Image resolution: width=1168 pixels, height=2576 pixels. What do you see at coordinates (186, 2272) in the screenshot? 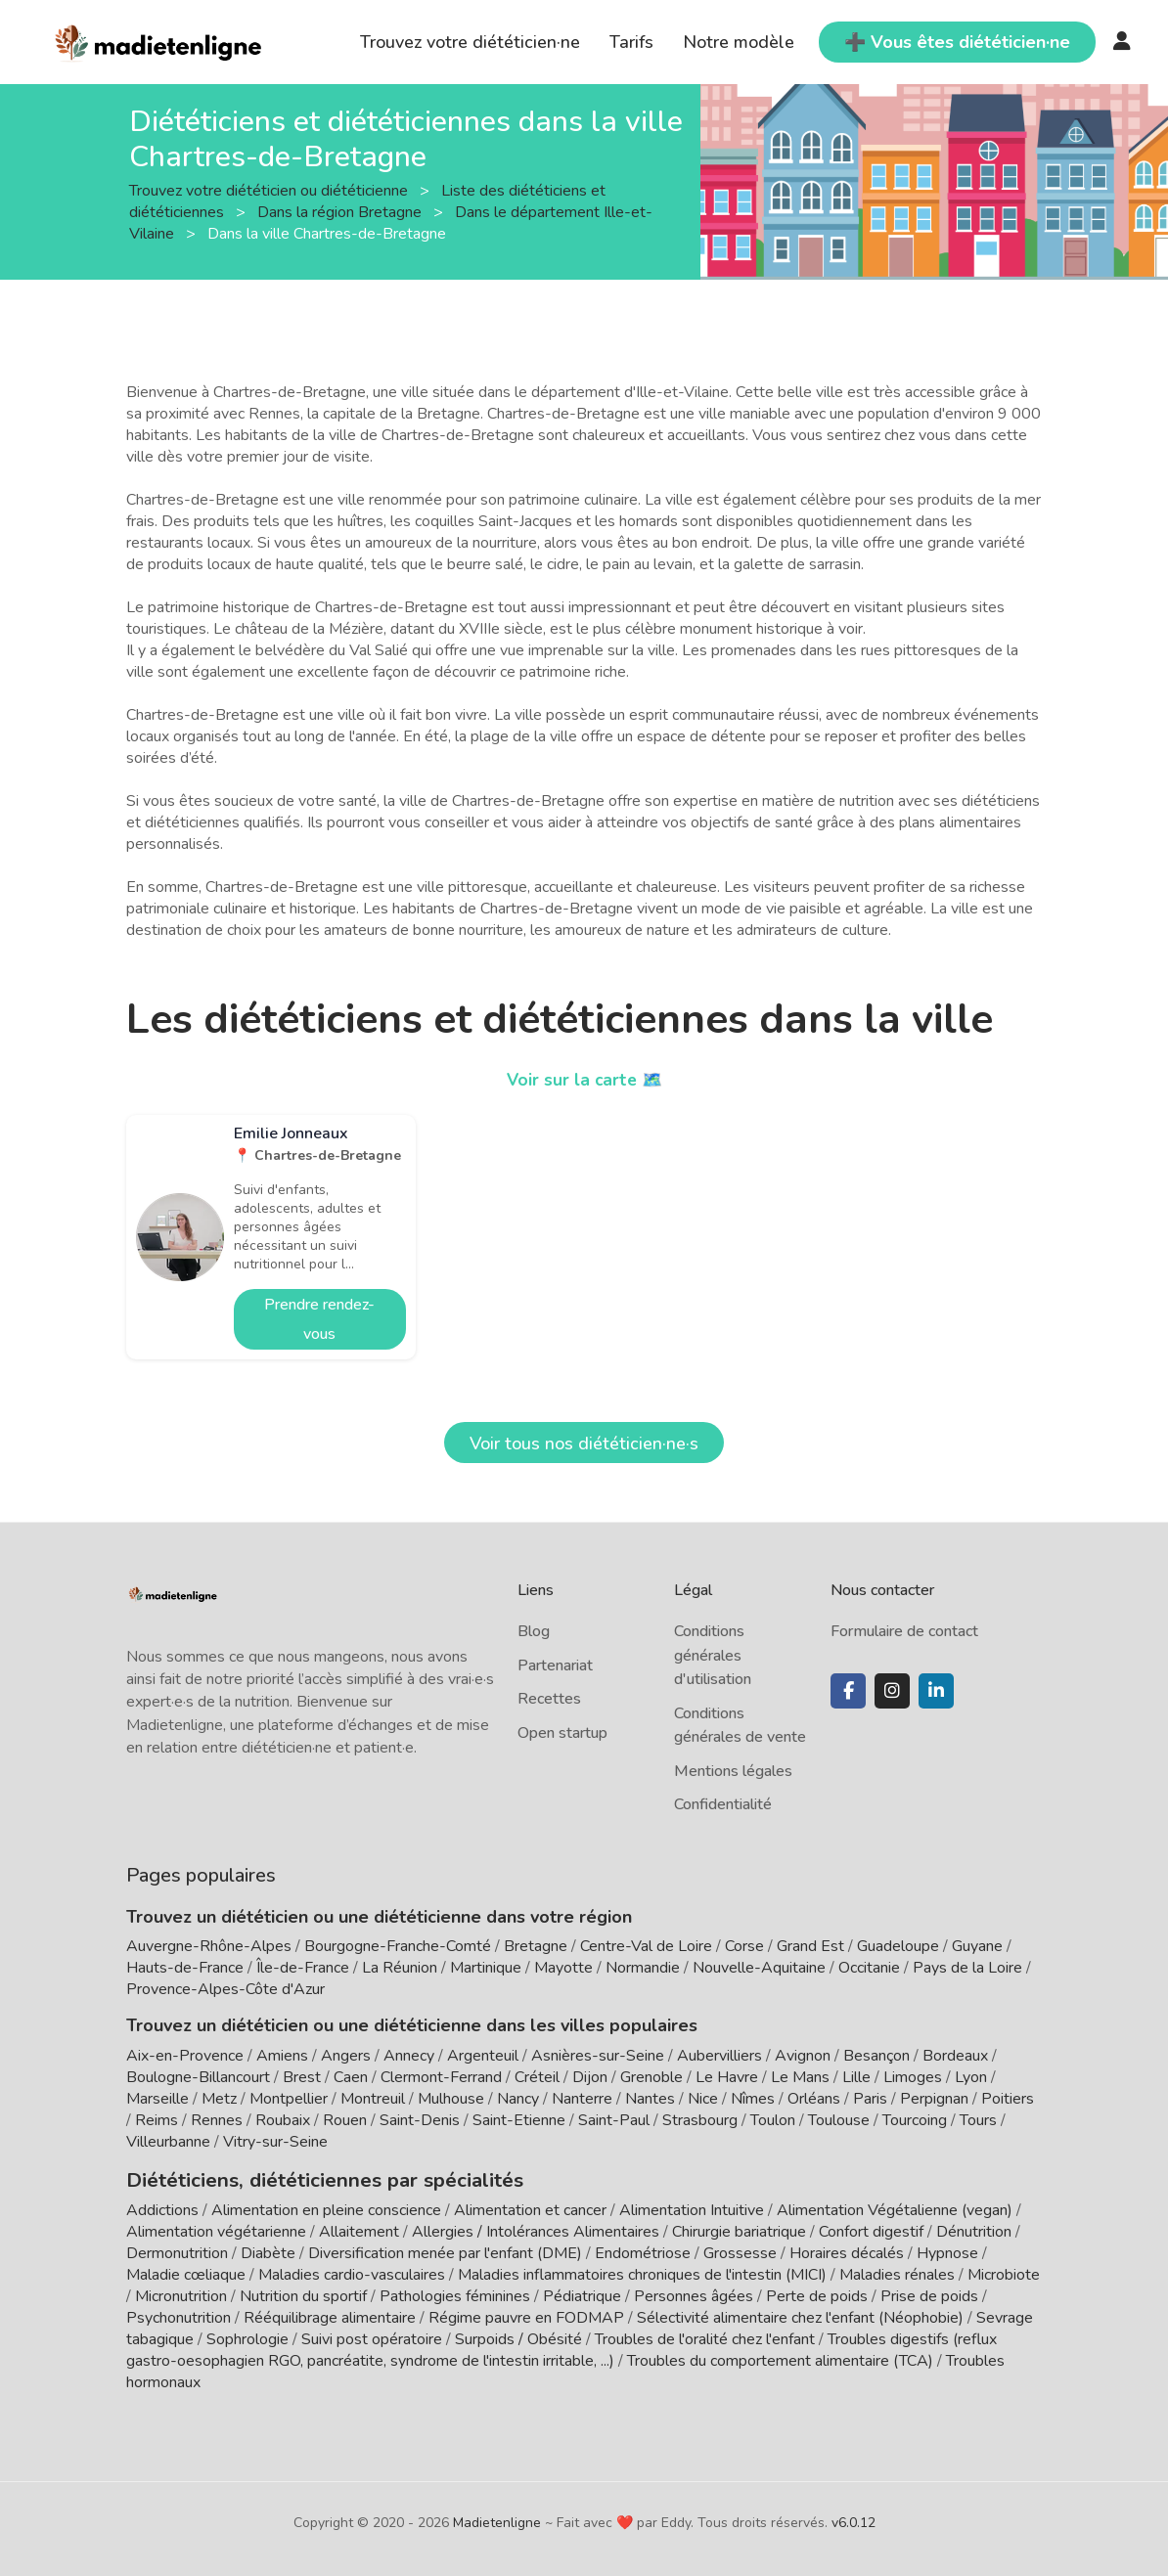
I see `Maladie cœliaque` at bounding box center [186, 2272].